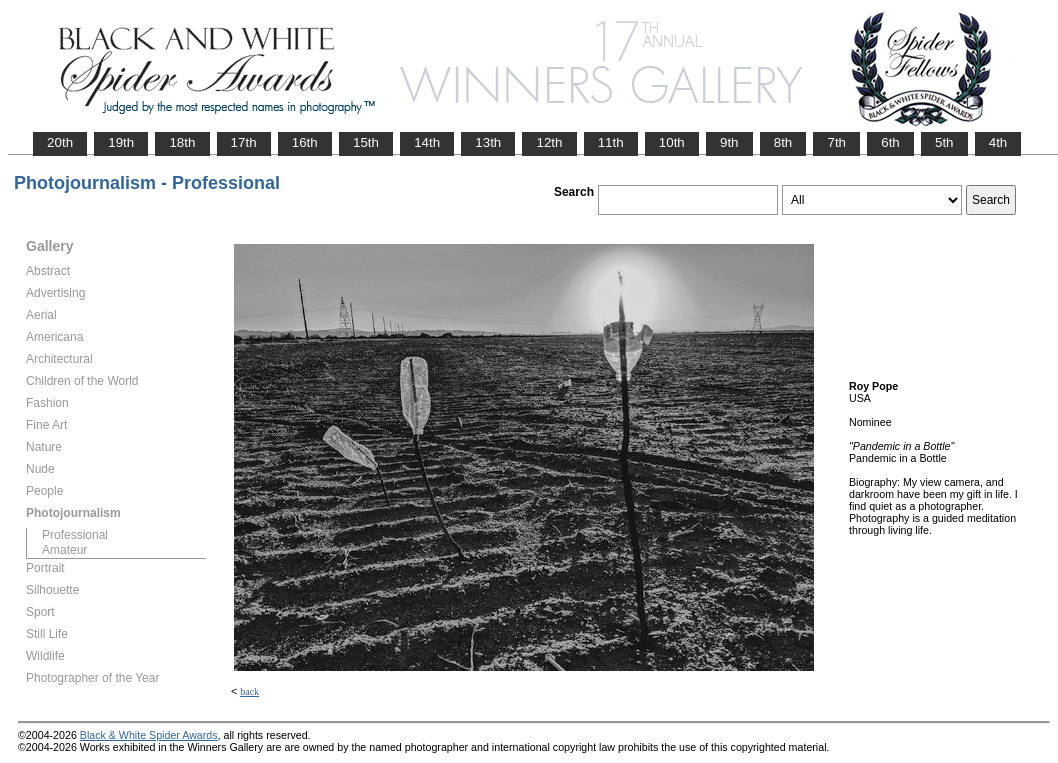 The width and height of the screenshot is (1058, 763). Describe the element at coordinates (890, 142) in the screenshot. I see `6th` at that location.